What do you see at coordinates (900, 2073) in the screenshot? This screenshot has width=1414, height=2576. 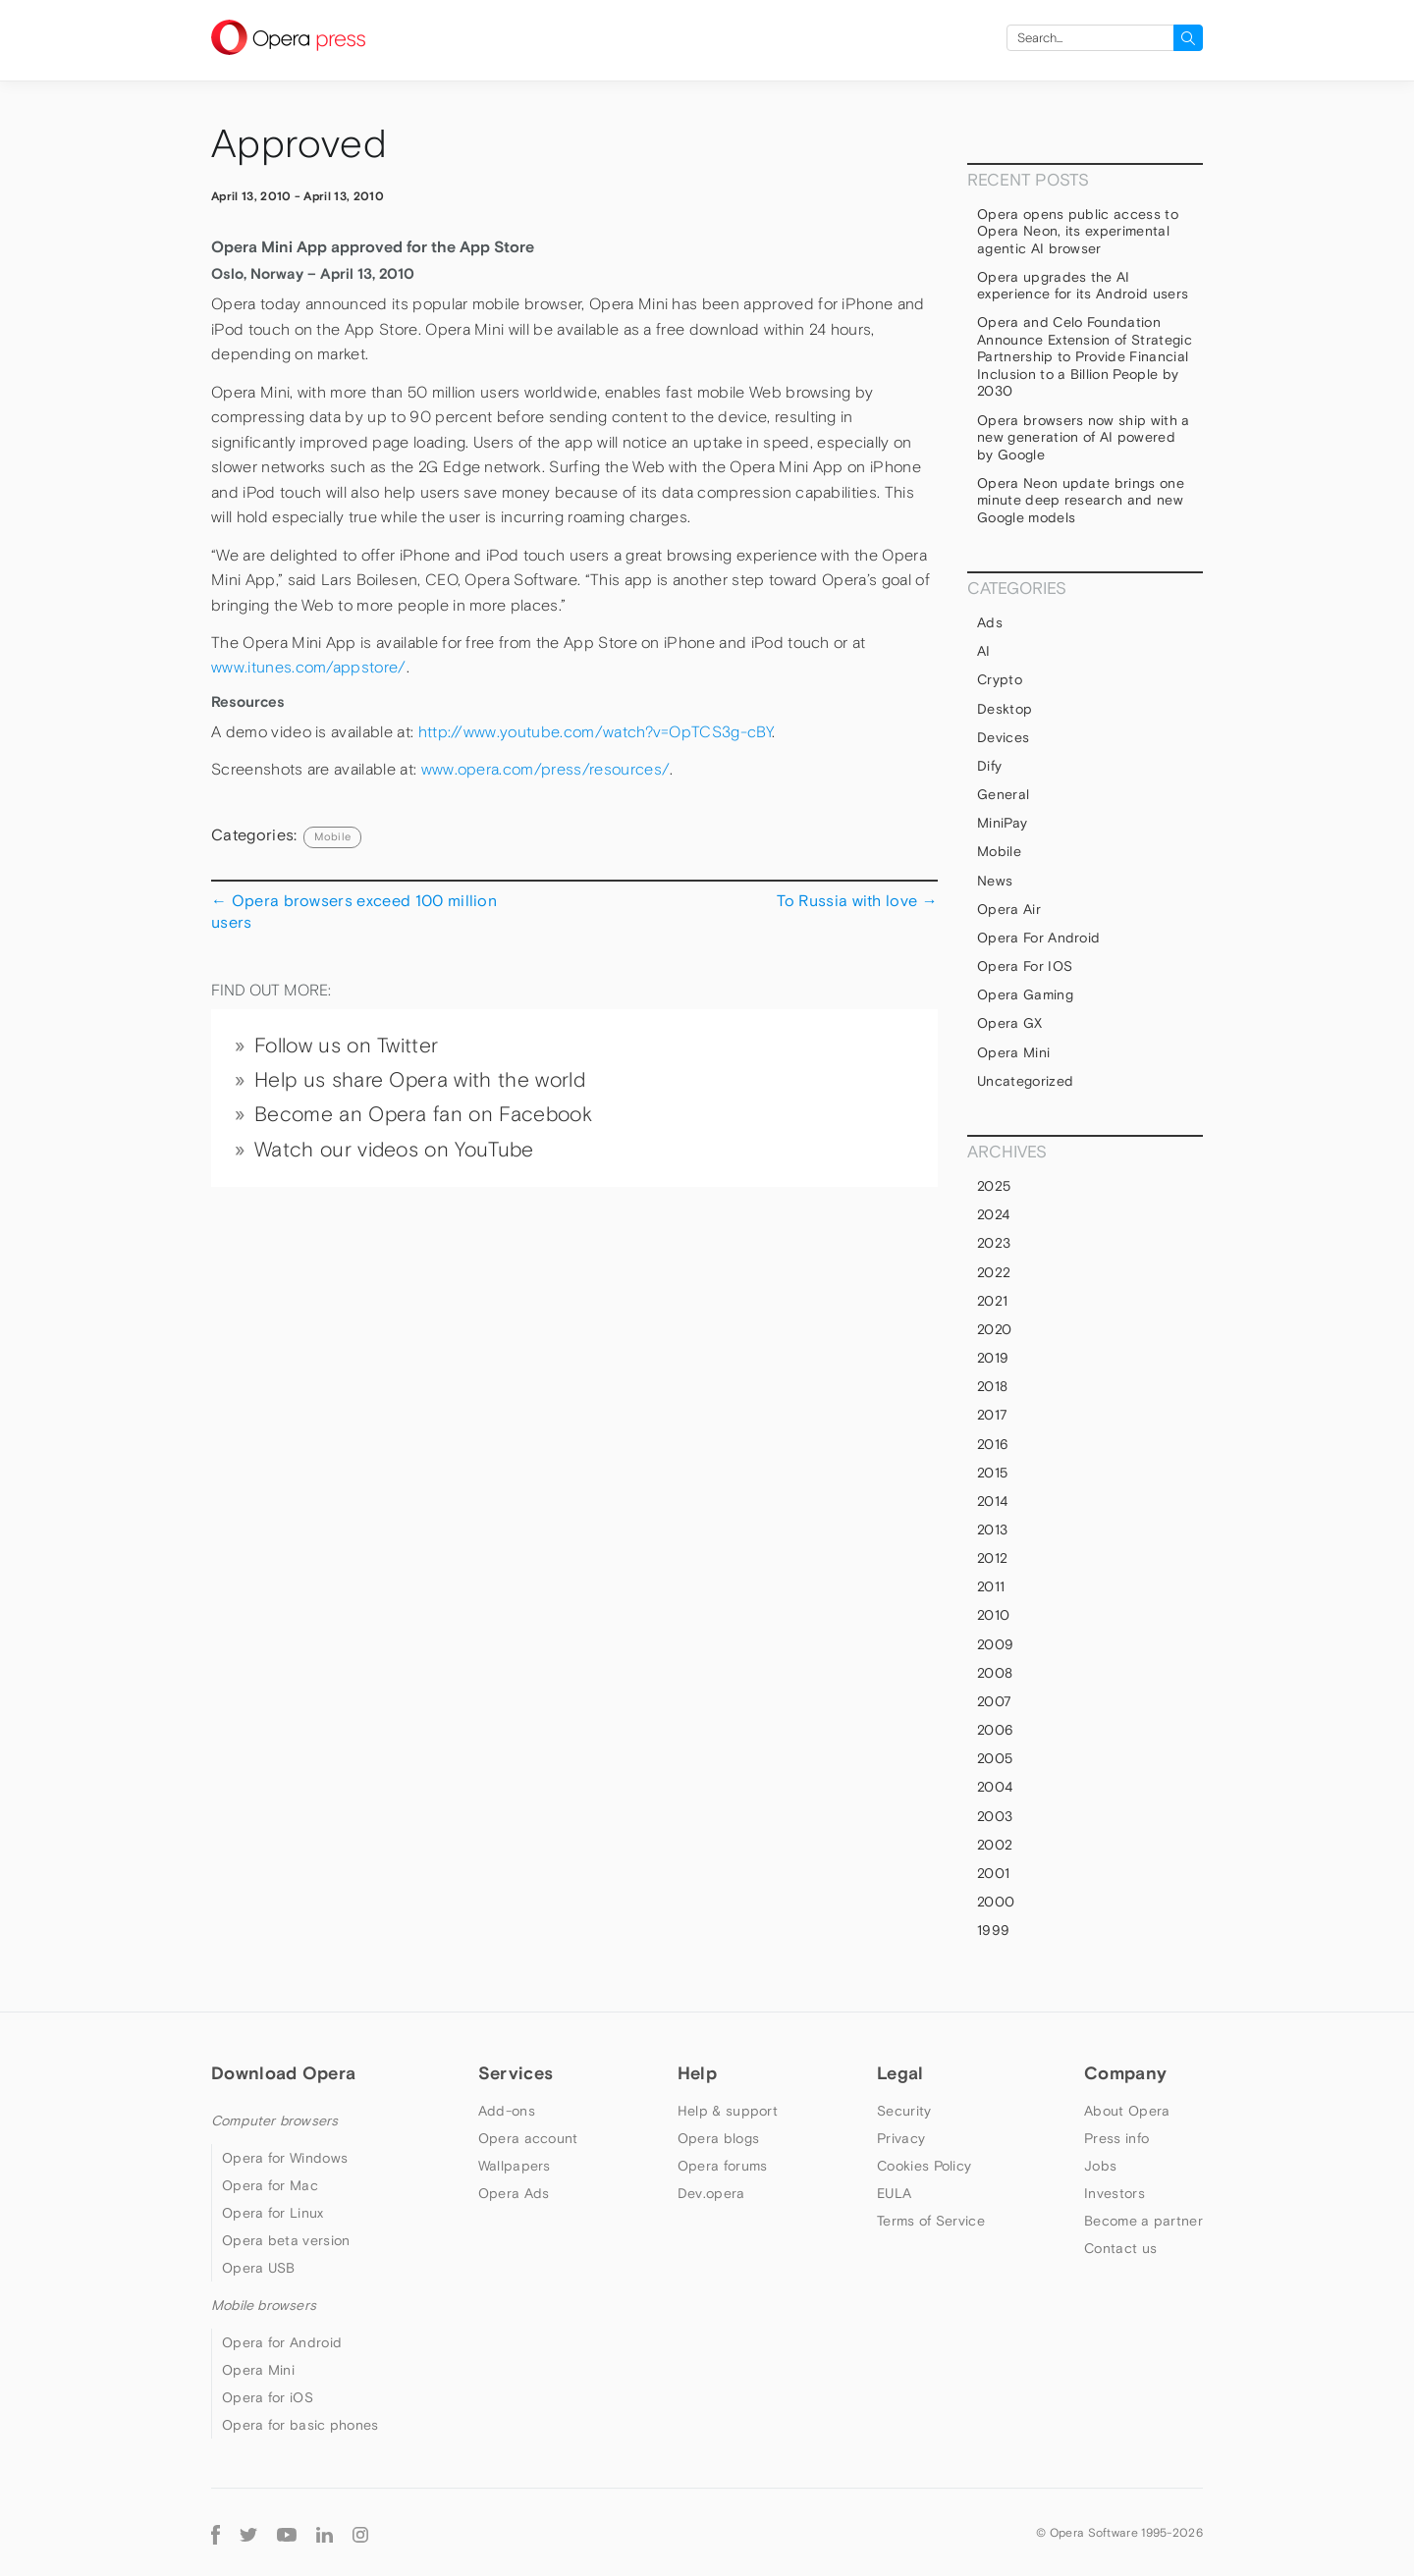 I see `Legal` at bounding box center [900, 2073].